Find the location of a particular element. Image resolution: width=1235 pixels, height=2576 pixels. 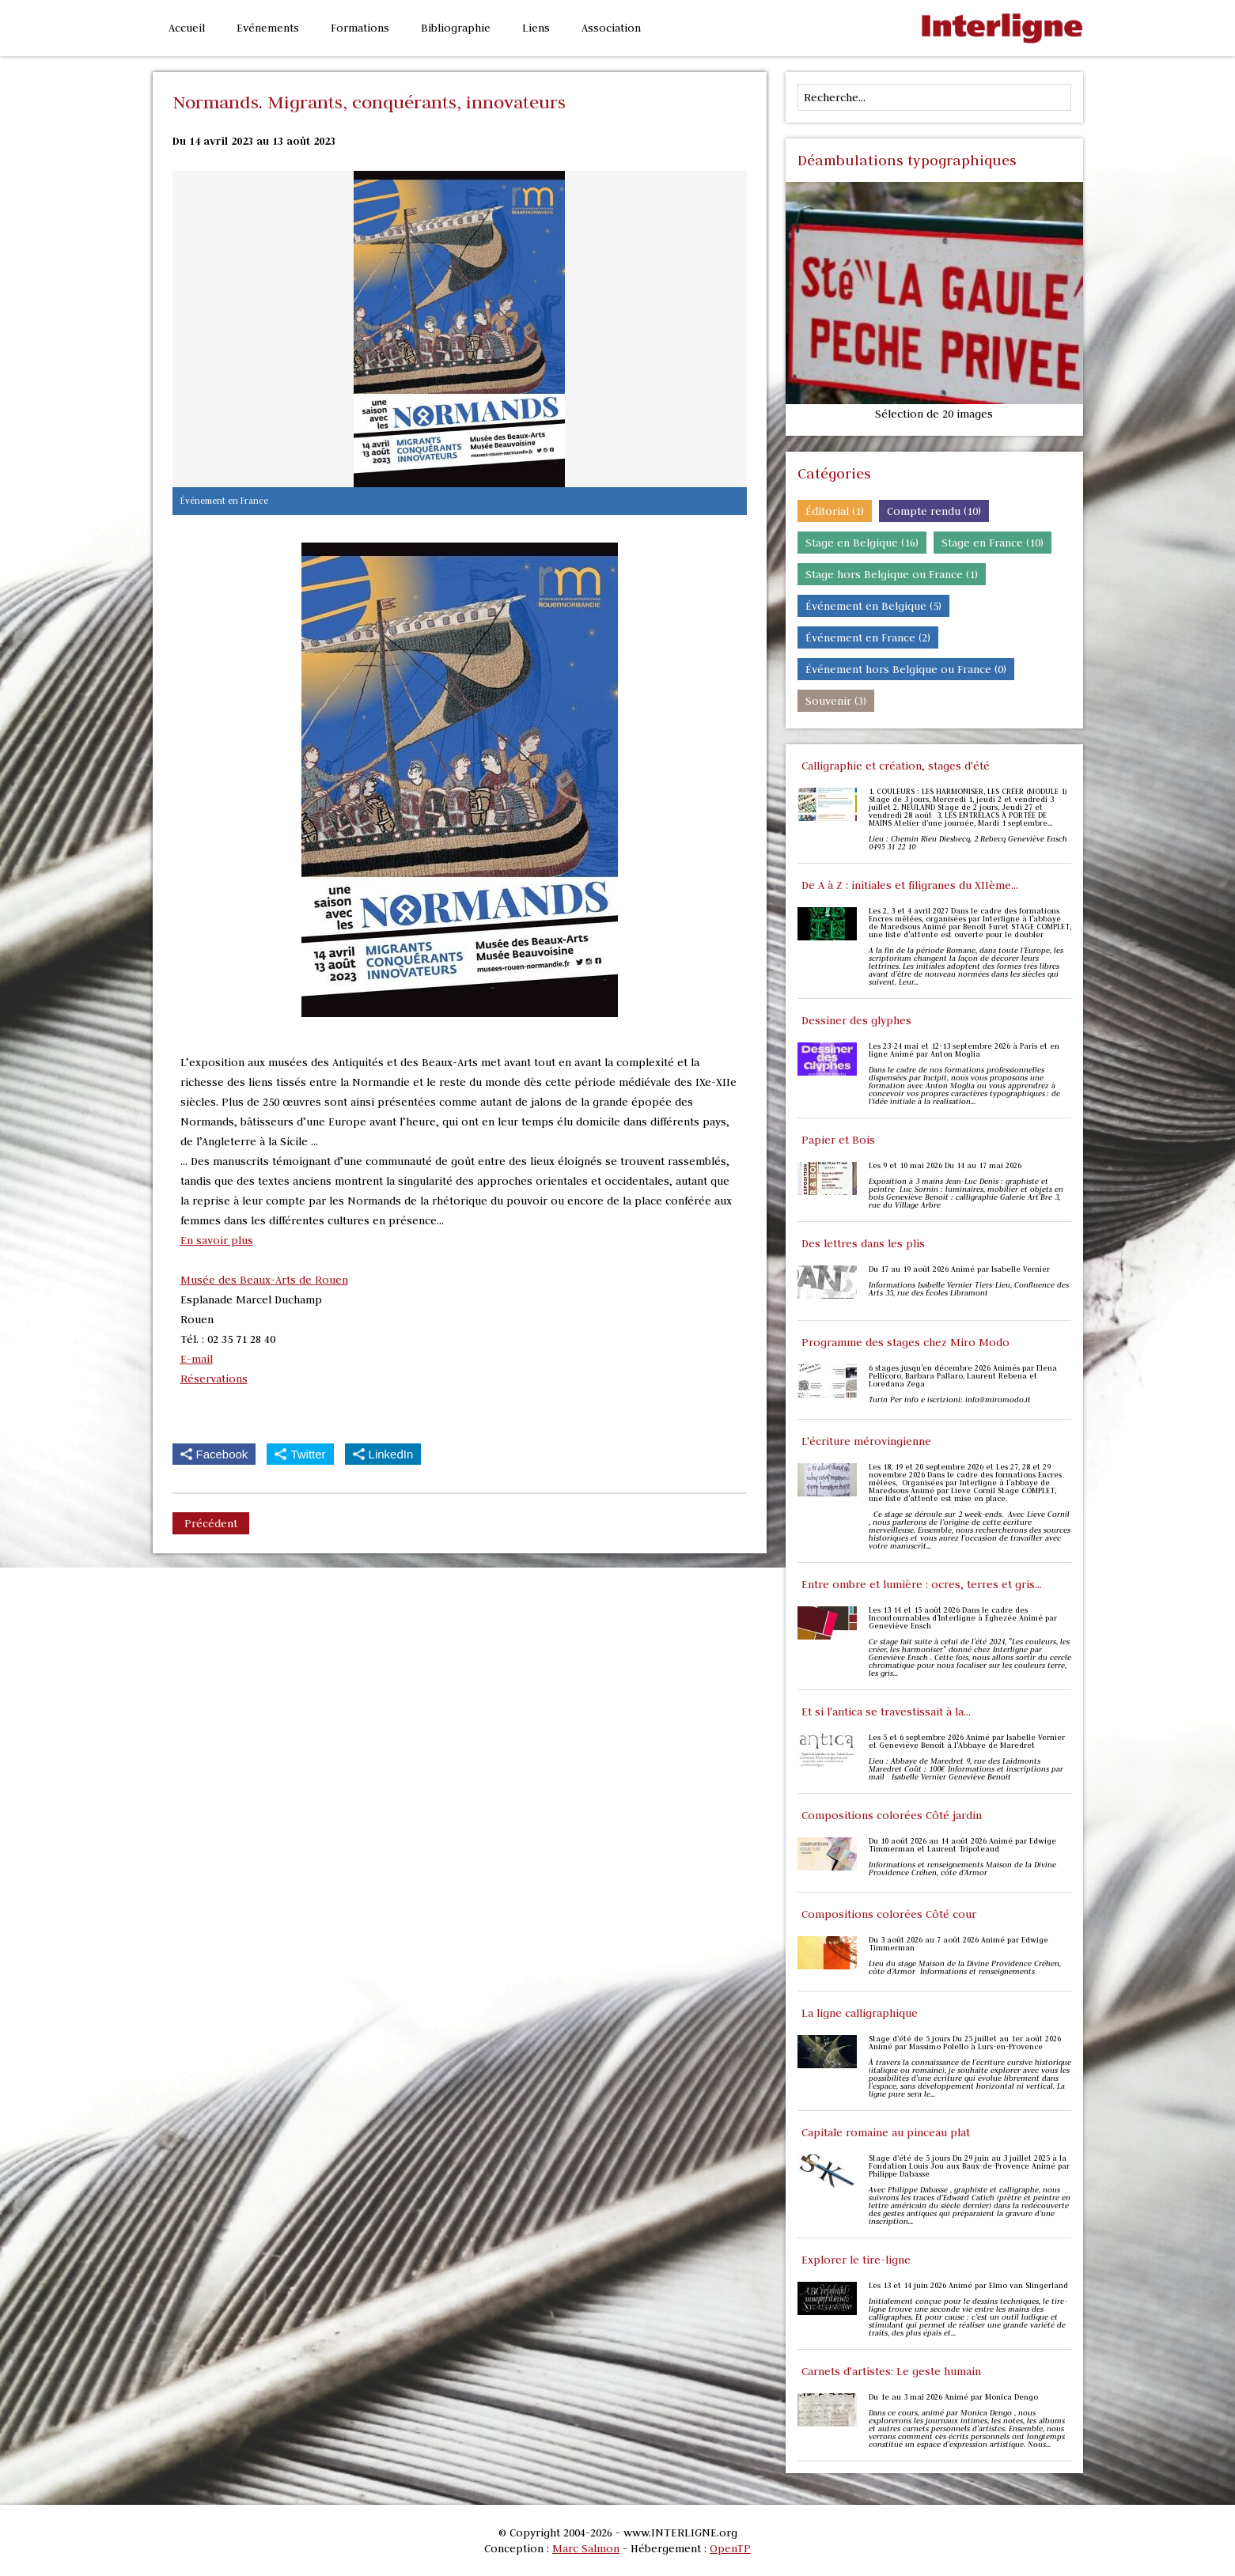

Les 13 et 14 juin 2026 Animé par Elmo van Slingerland is located at coordinates (968, 2285).